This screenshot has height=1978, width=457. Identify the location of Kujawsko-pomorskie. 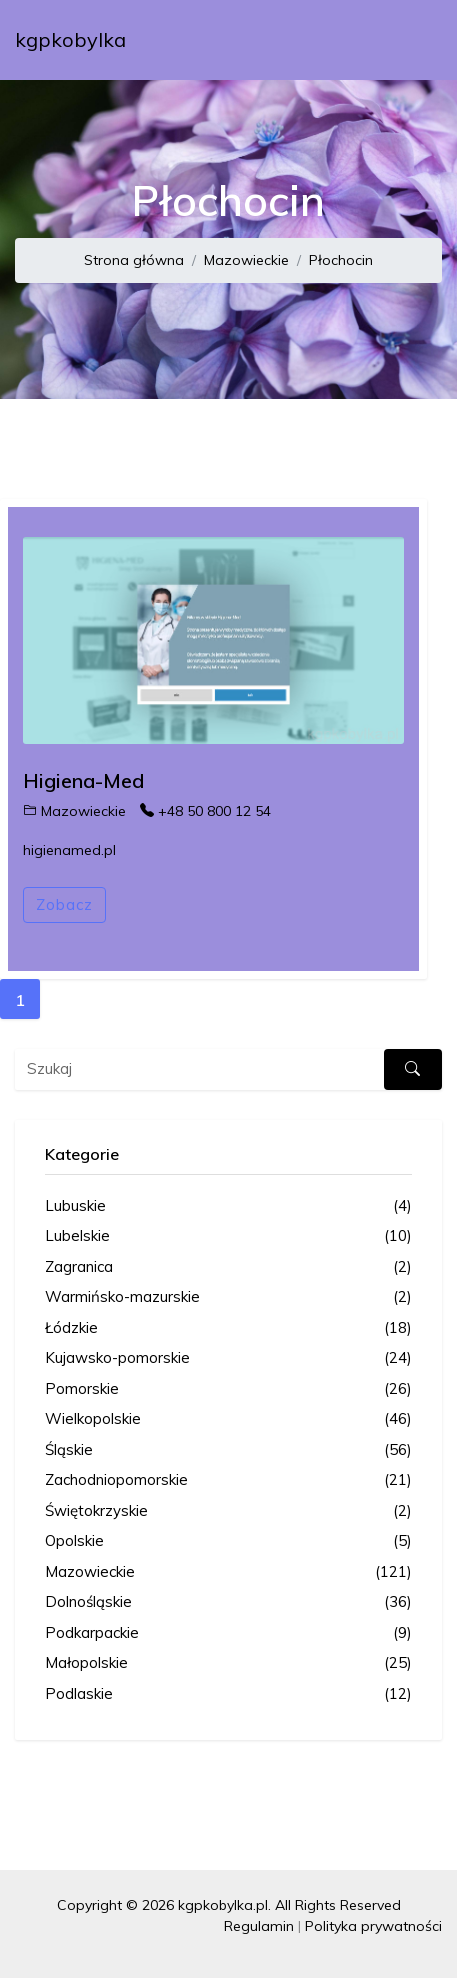
(228, 1358).